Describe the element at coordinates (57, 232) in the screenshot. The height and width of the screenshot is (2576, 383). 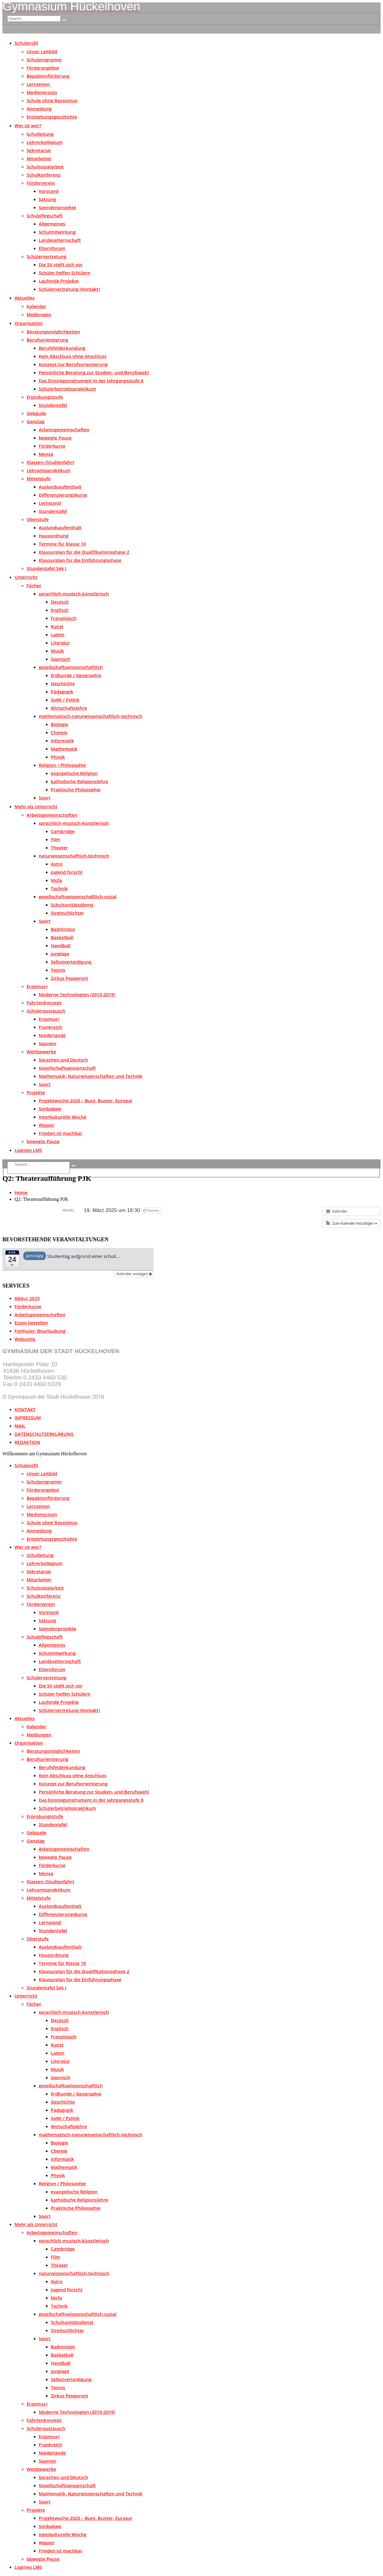
I see `Schulmitwirkung` at that location.